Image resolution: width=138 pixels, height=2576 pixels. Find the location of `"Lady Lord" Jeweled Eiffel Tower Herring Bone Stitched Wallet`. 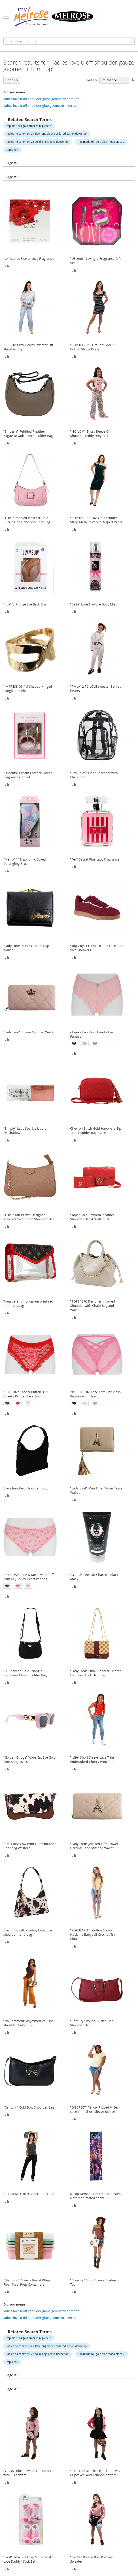

"Lady Lord" Jeweled Eiffel Tower Herring Bone Stitched Wallet is located at coordinates (94, 1846).